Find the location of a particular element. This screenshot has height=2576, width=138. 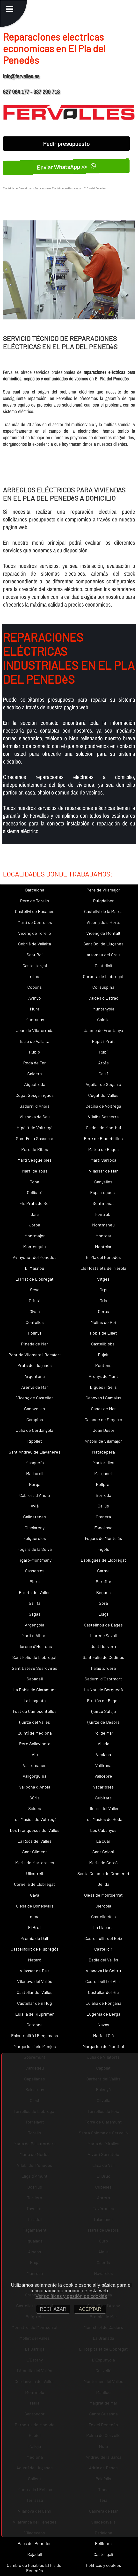

Mataró is located at coordinates (34, 1959).